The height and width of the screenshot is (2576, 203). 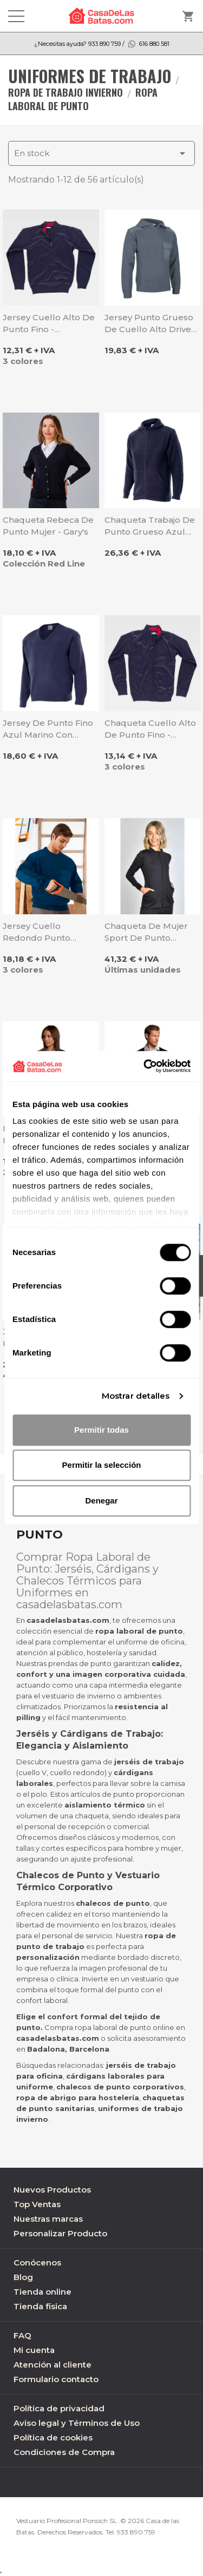 I want to click on En stock, so click(x=101, y=153).